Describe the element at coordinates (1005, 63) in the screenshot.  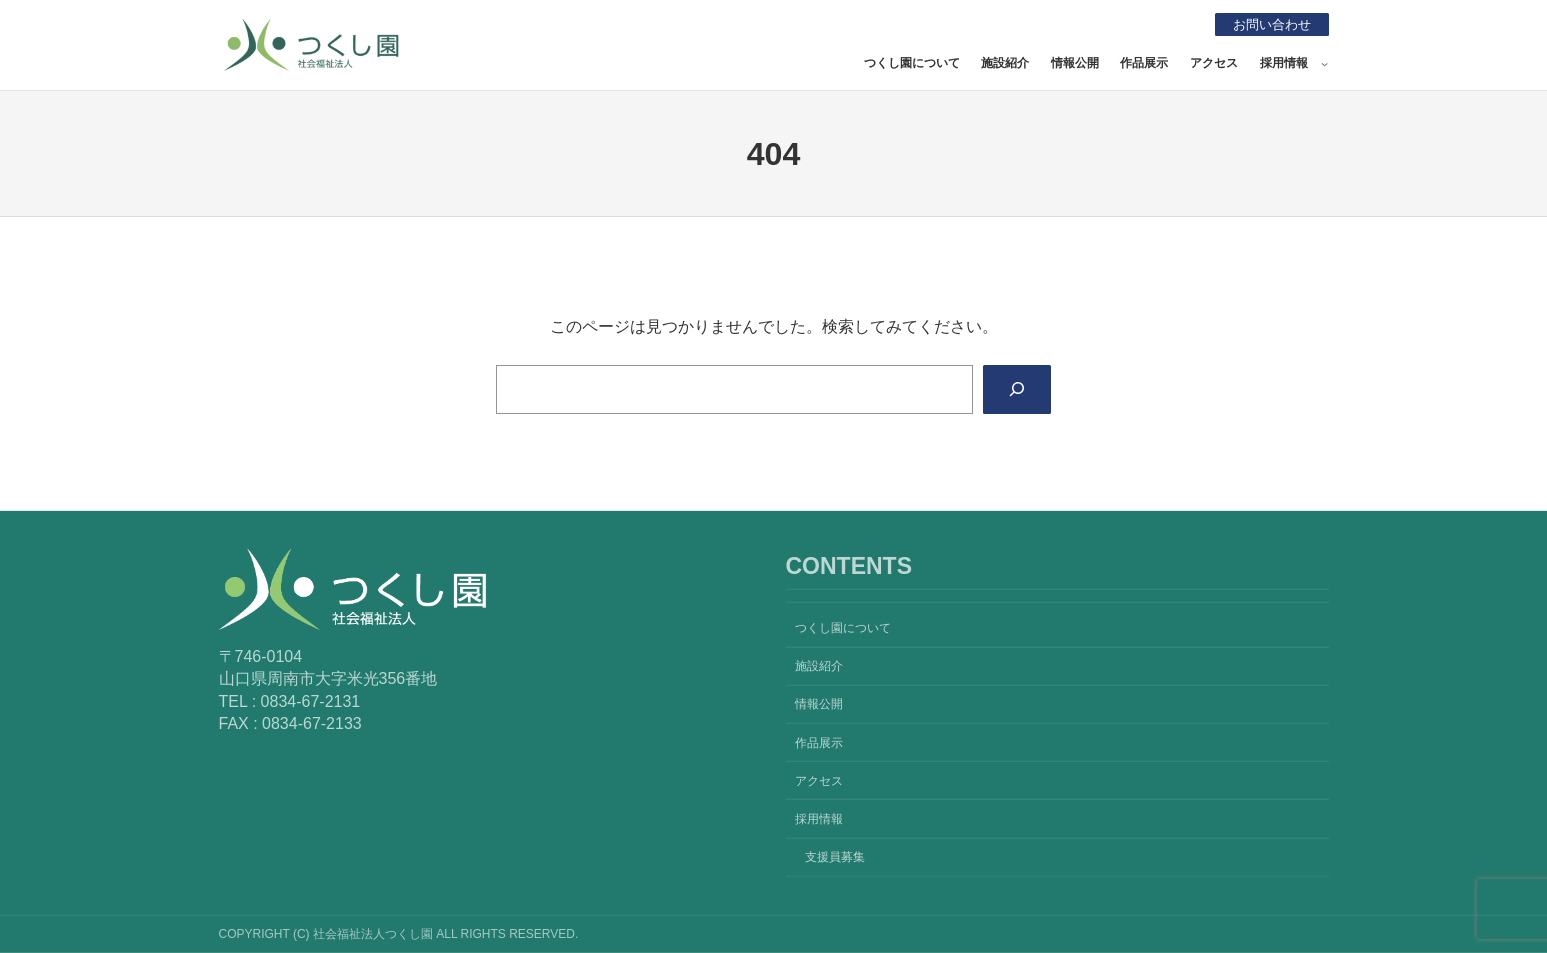
I see `施設紹介` at that location.